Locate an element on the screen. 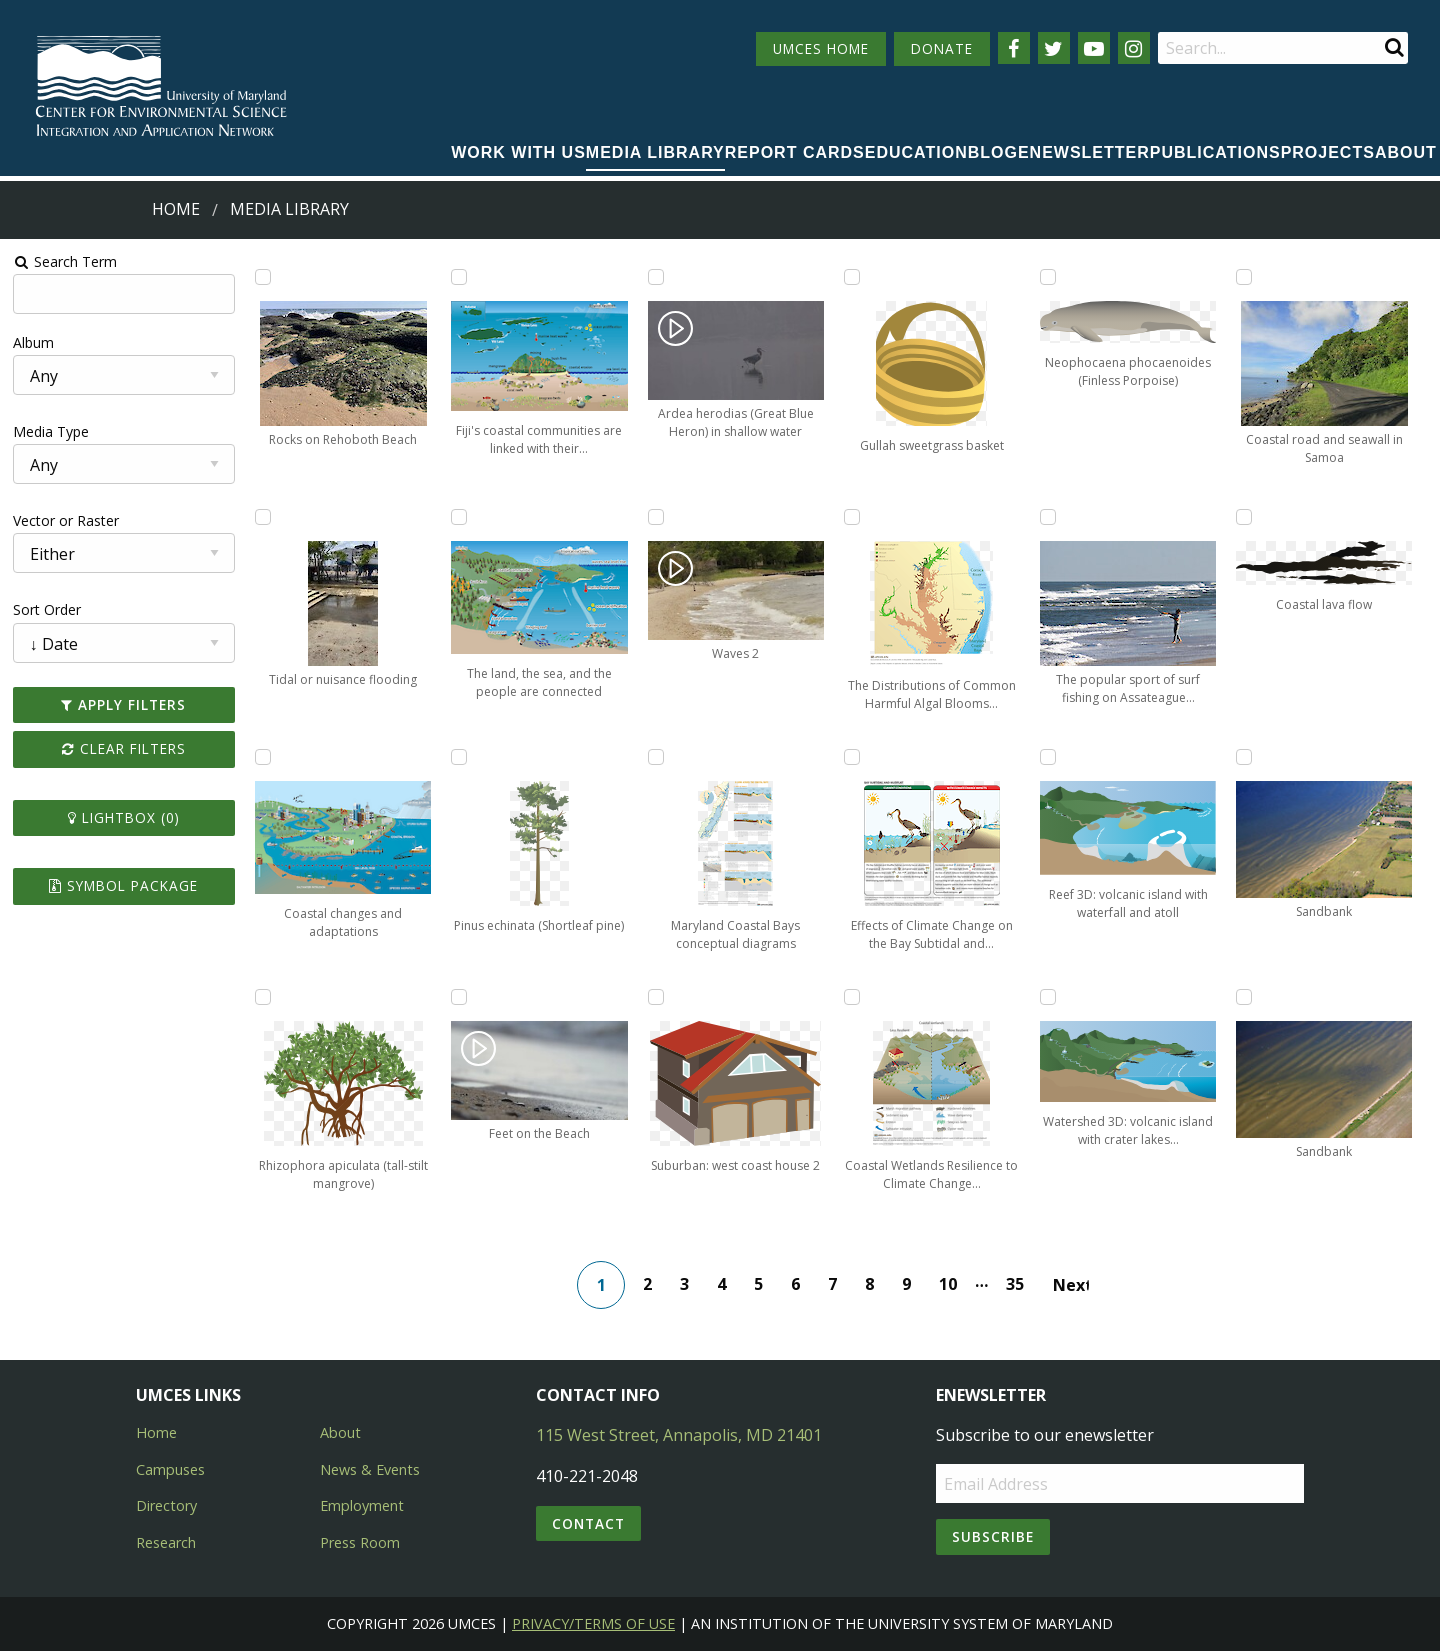 This screenshot has height=1651, width=1440. [Add Rhizophora apiculata (tall-stilt mangrove) to lightbox] is located at coordinates (263, 997).